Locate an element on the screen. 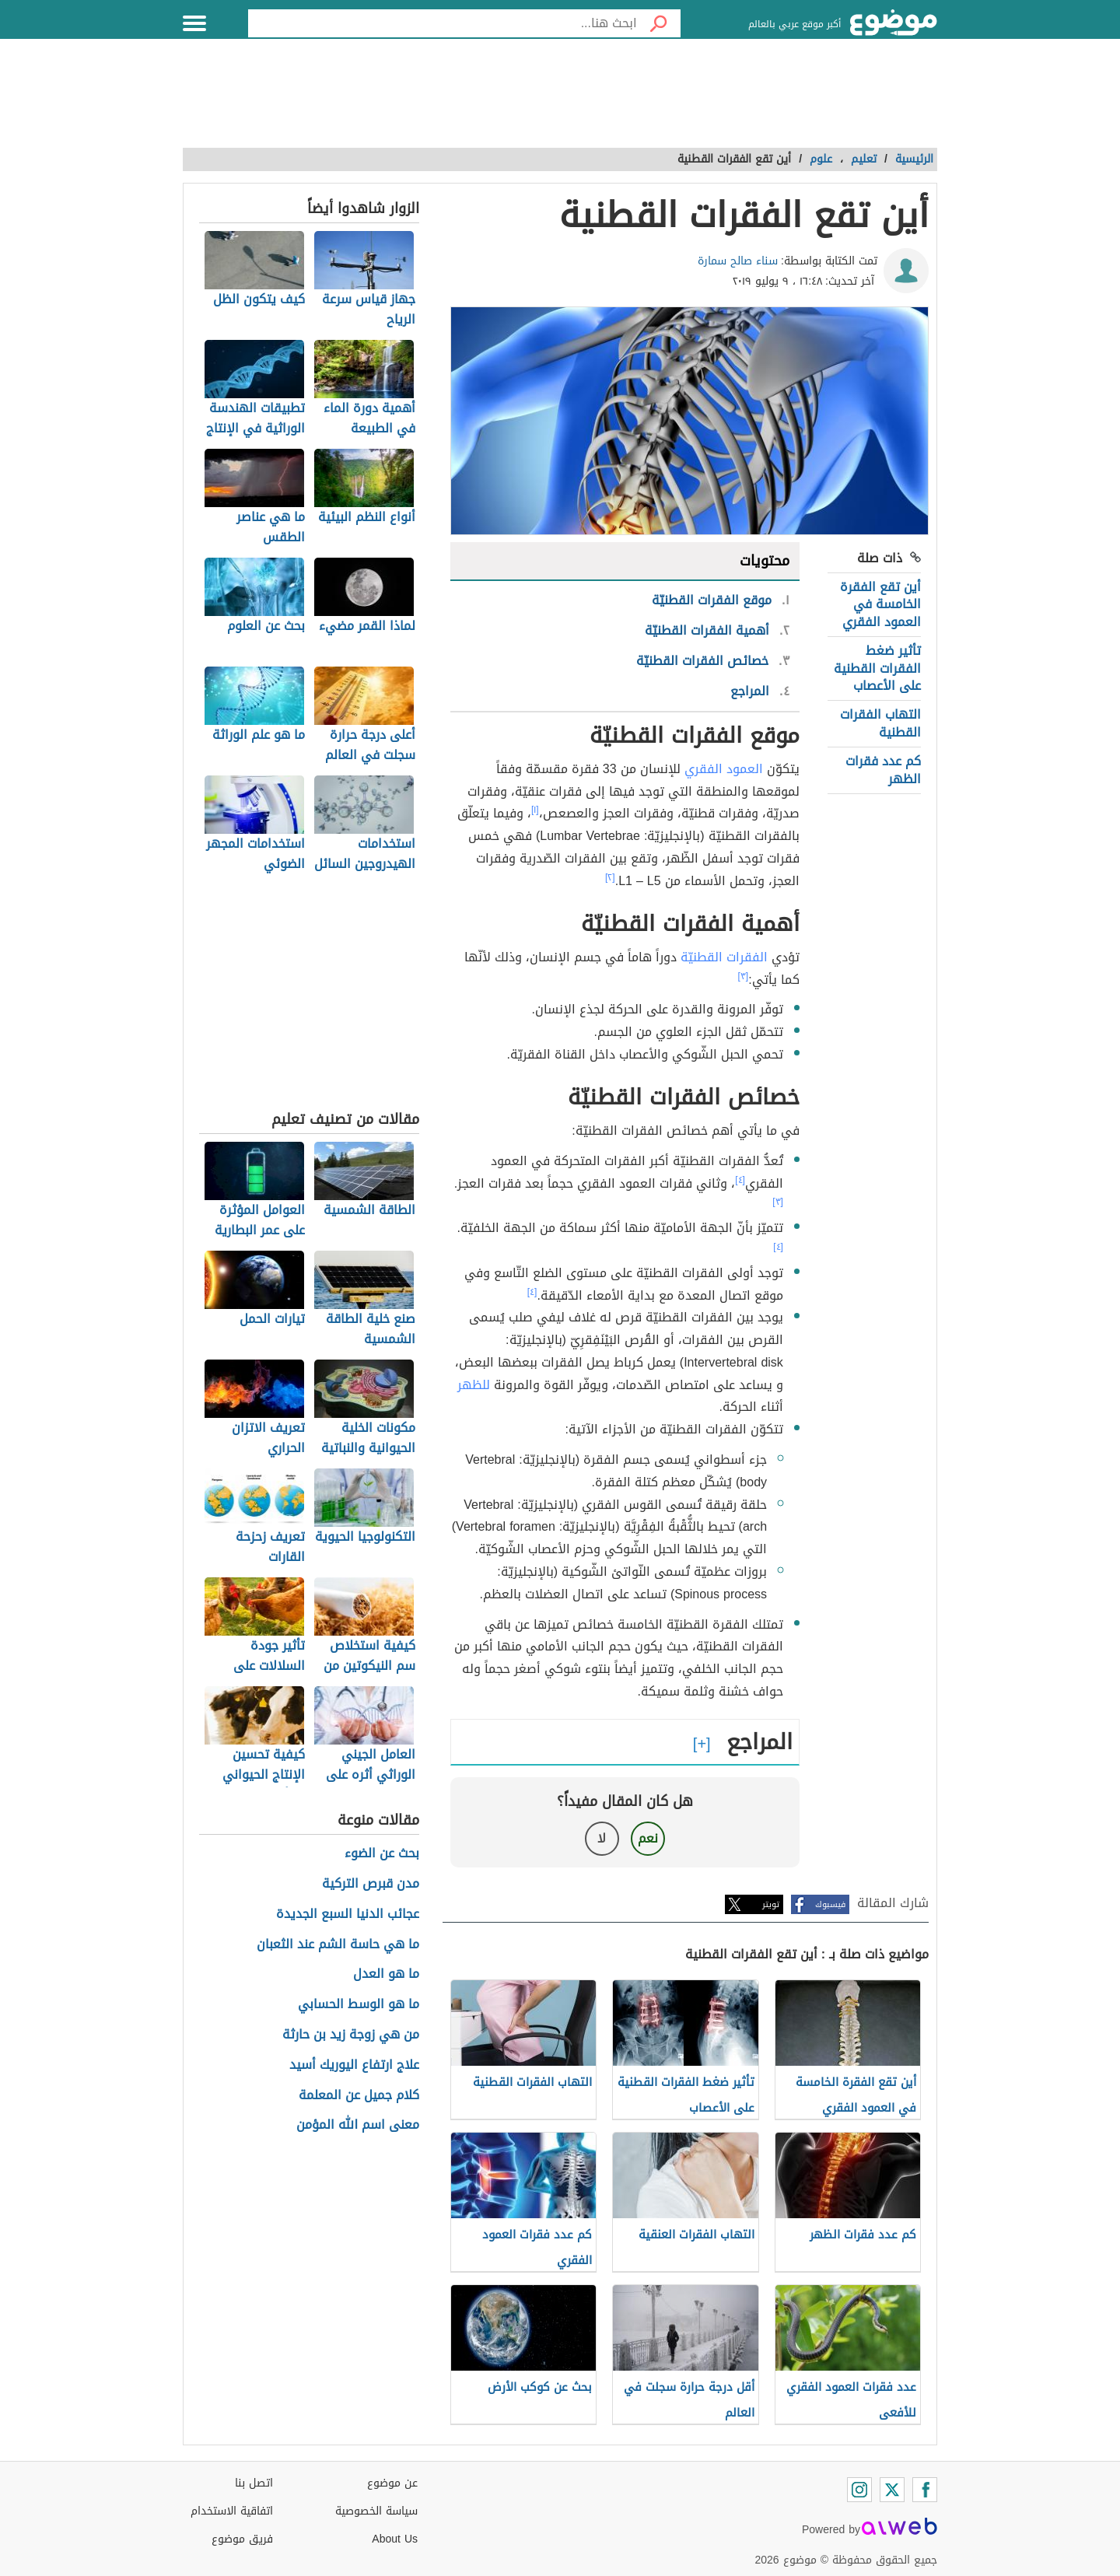 This screenshot has height=2576, width=1120. كم عدد فقرات الظهر is located at coordinates (883, 769).